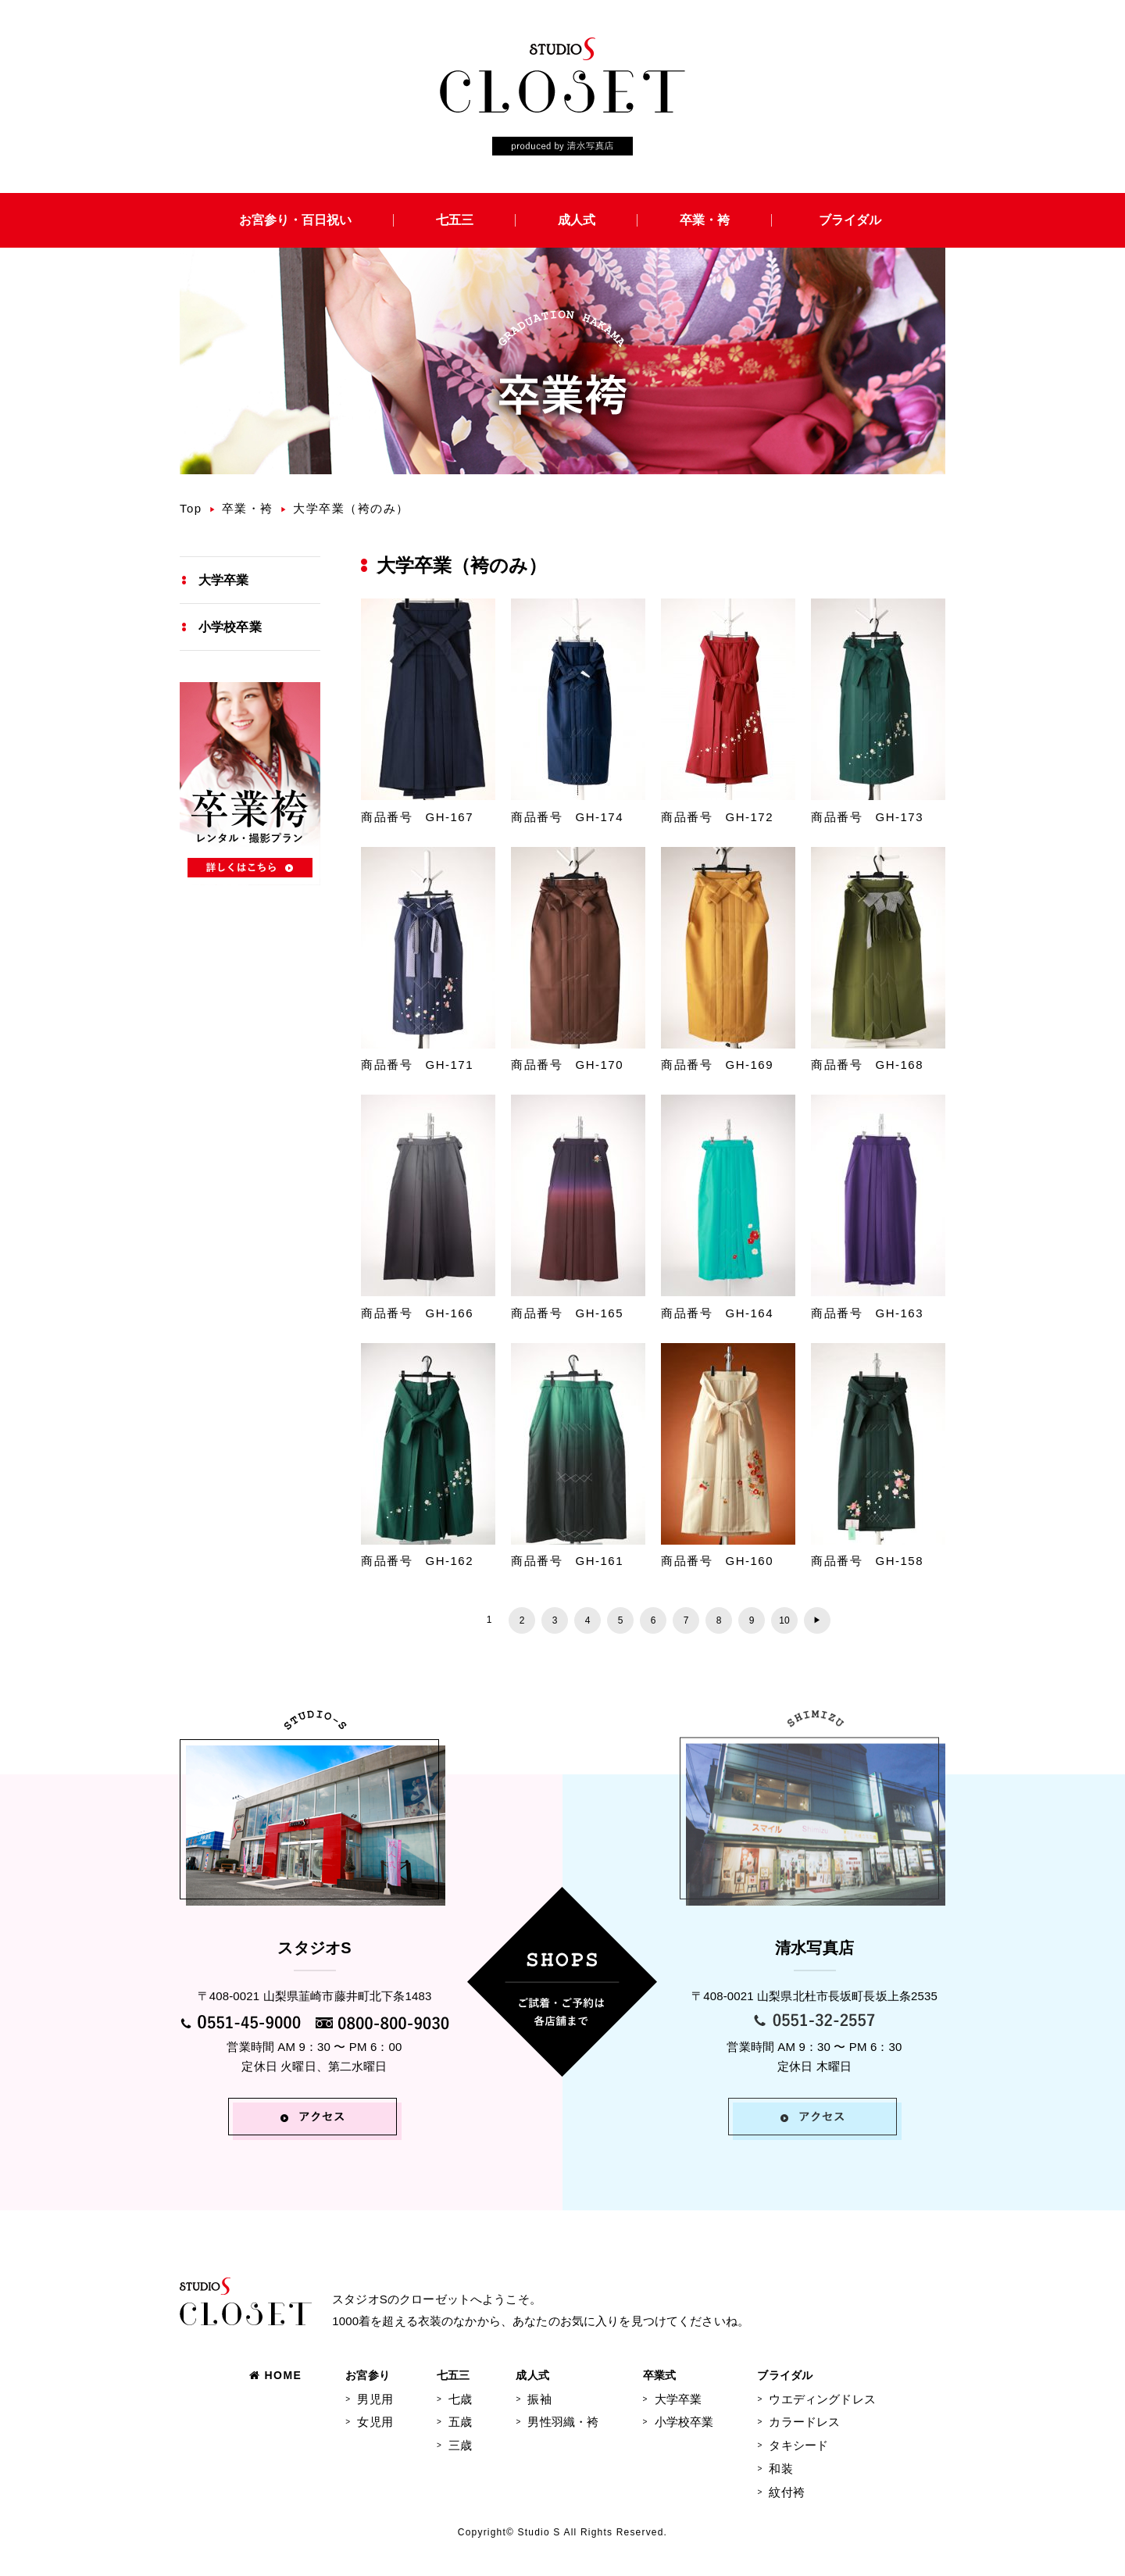 This screenshot has width=1125, height=2576. I want to click on 10, so click(784, 1620).